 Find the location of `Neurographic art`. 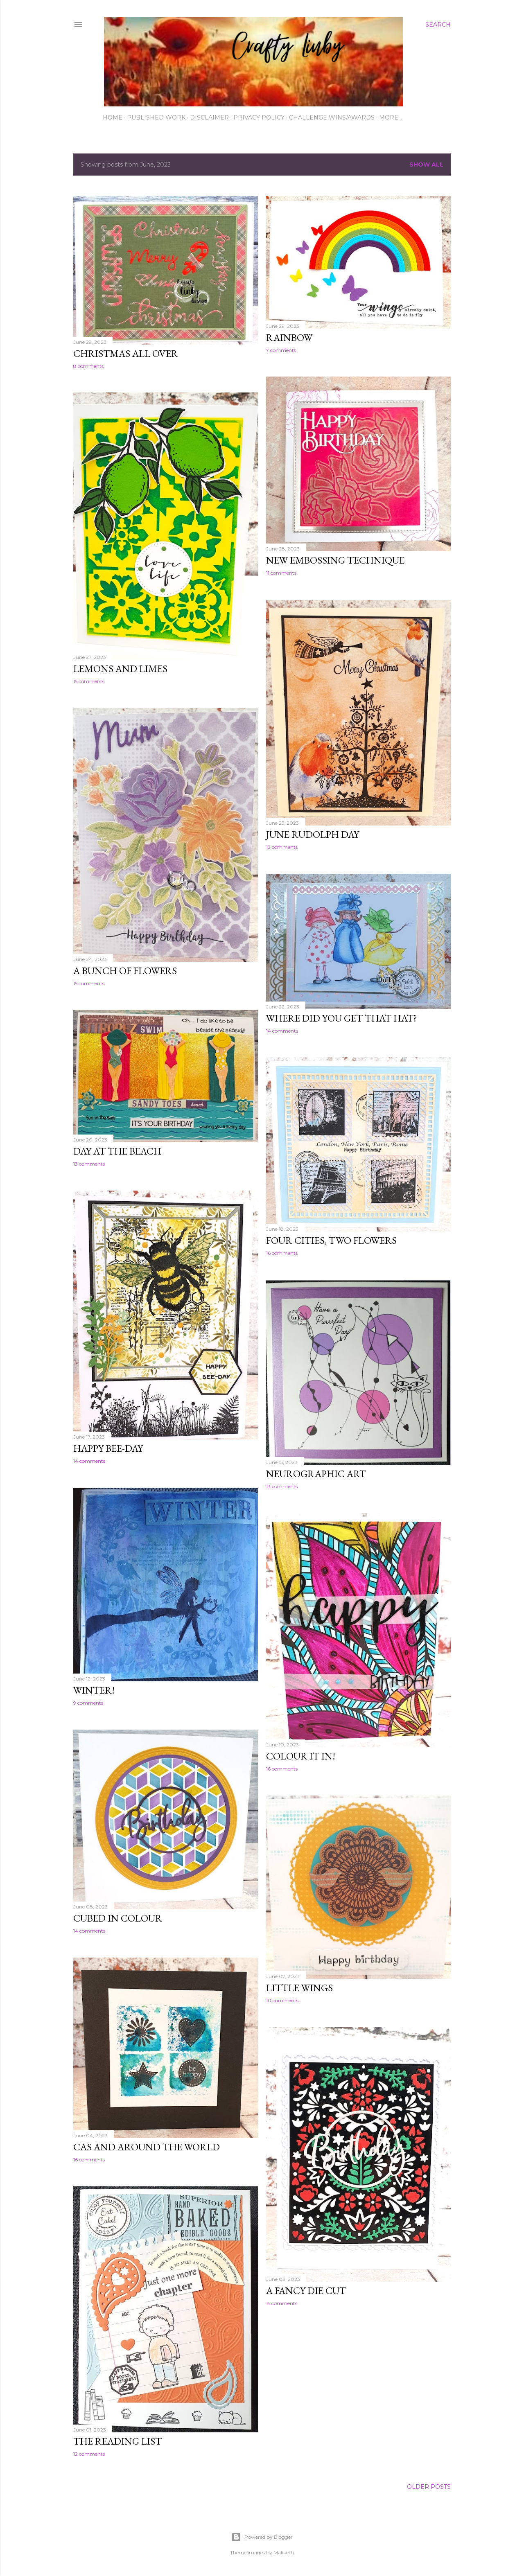

Neurographic art is located at coordinates (316, 1473).